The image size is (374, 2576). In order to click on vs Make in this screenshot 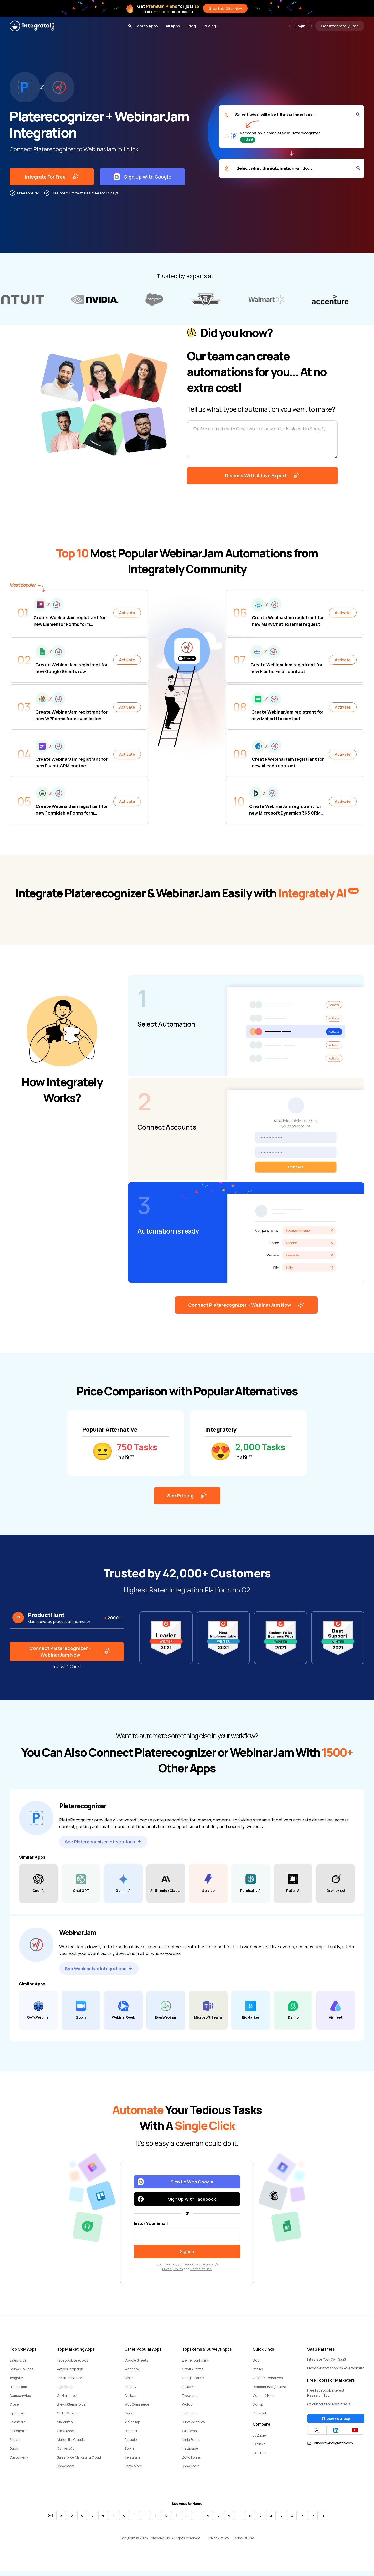, I will do `click(259, 2444)`.